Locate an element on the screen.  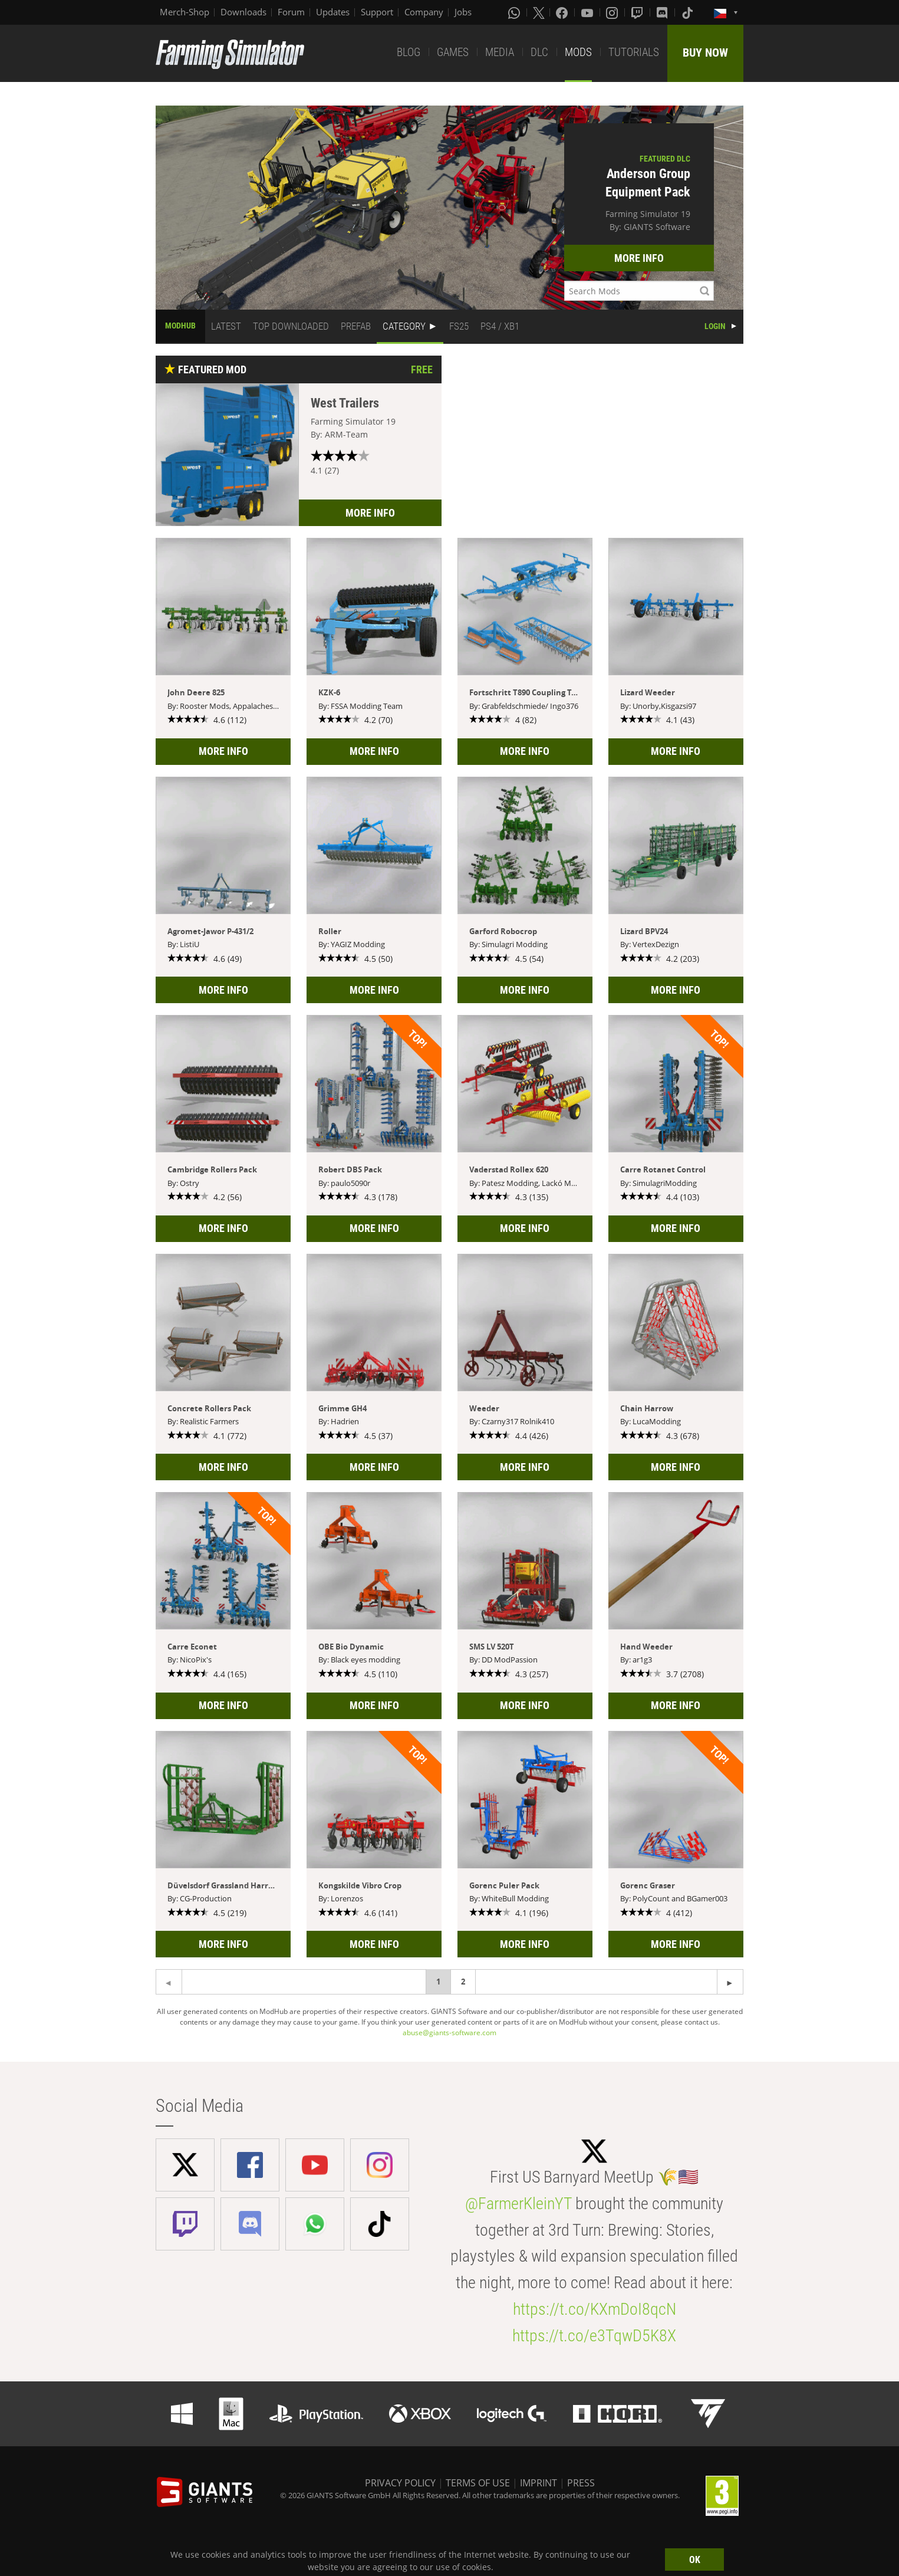
[X (formerly Twitter)] is located at coordinates (539, 12).